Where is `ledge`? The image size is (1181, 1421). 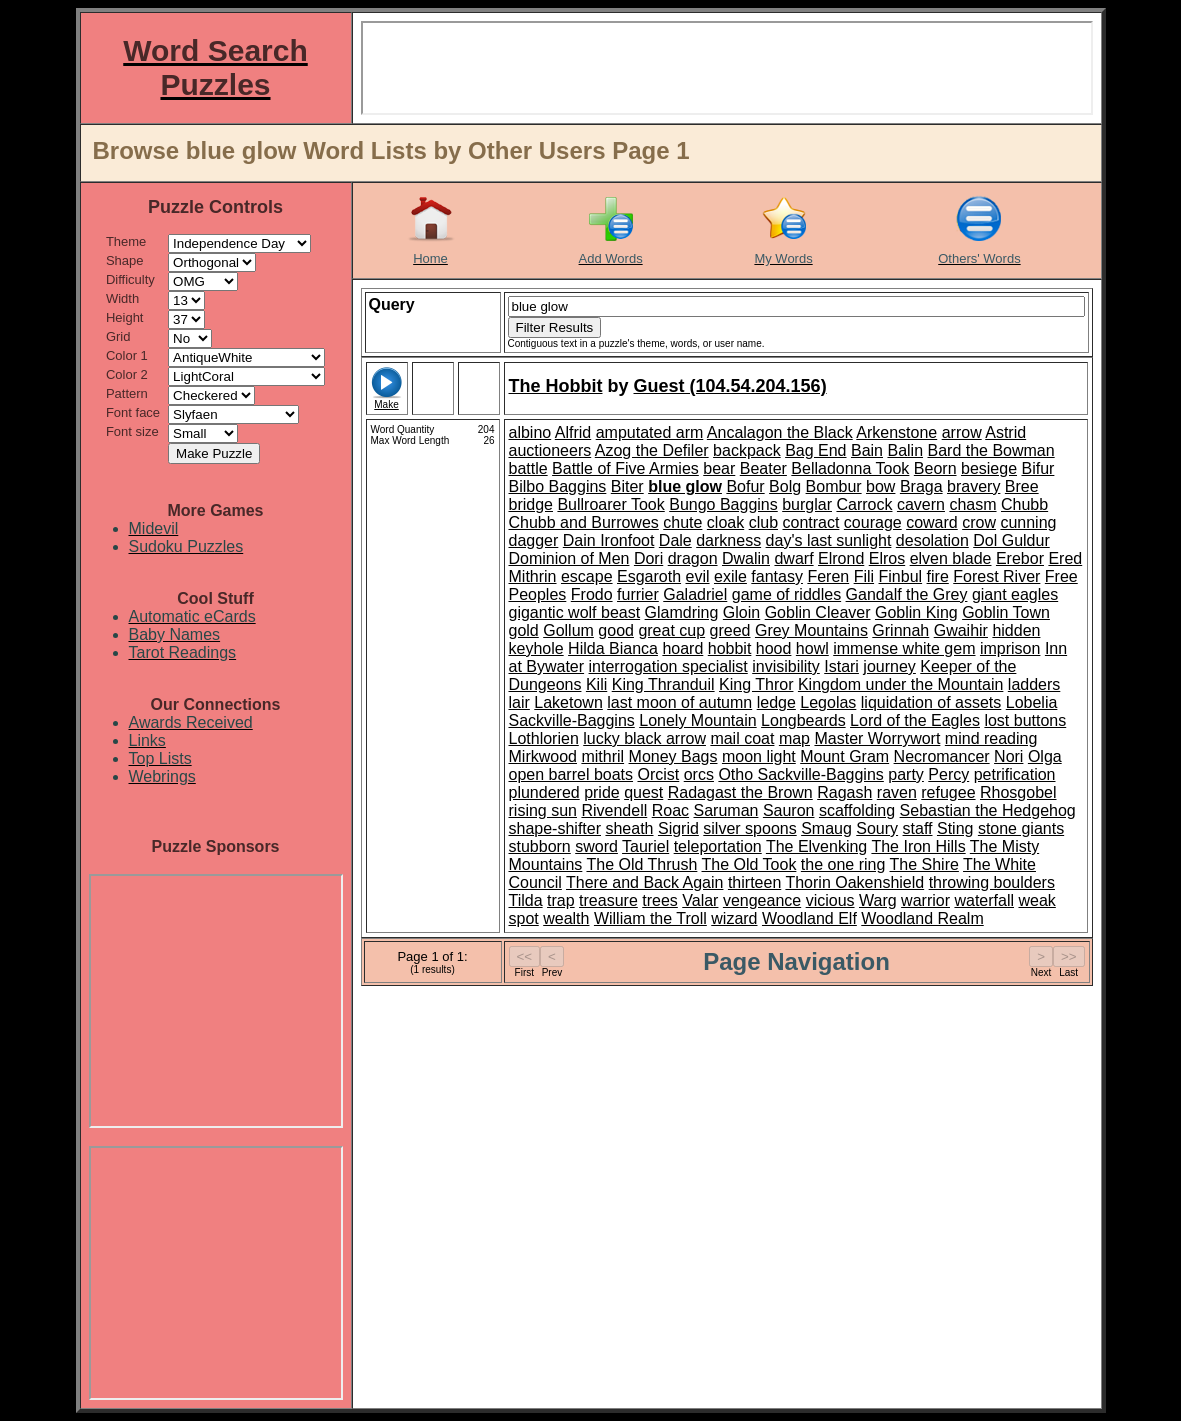
ledge is located at coordinates (776, 702).